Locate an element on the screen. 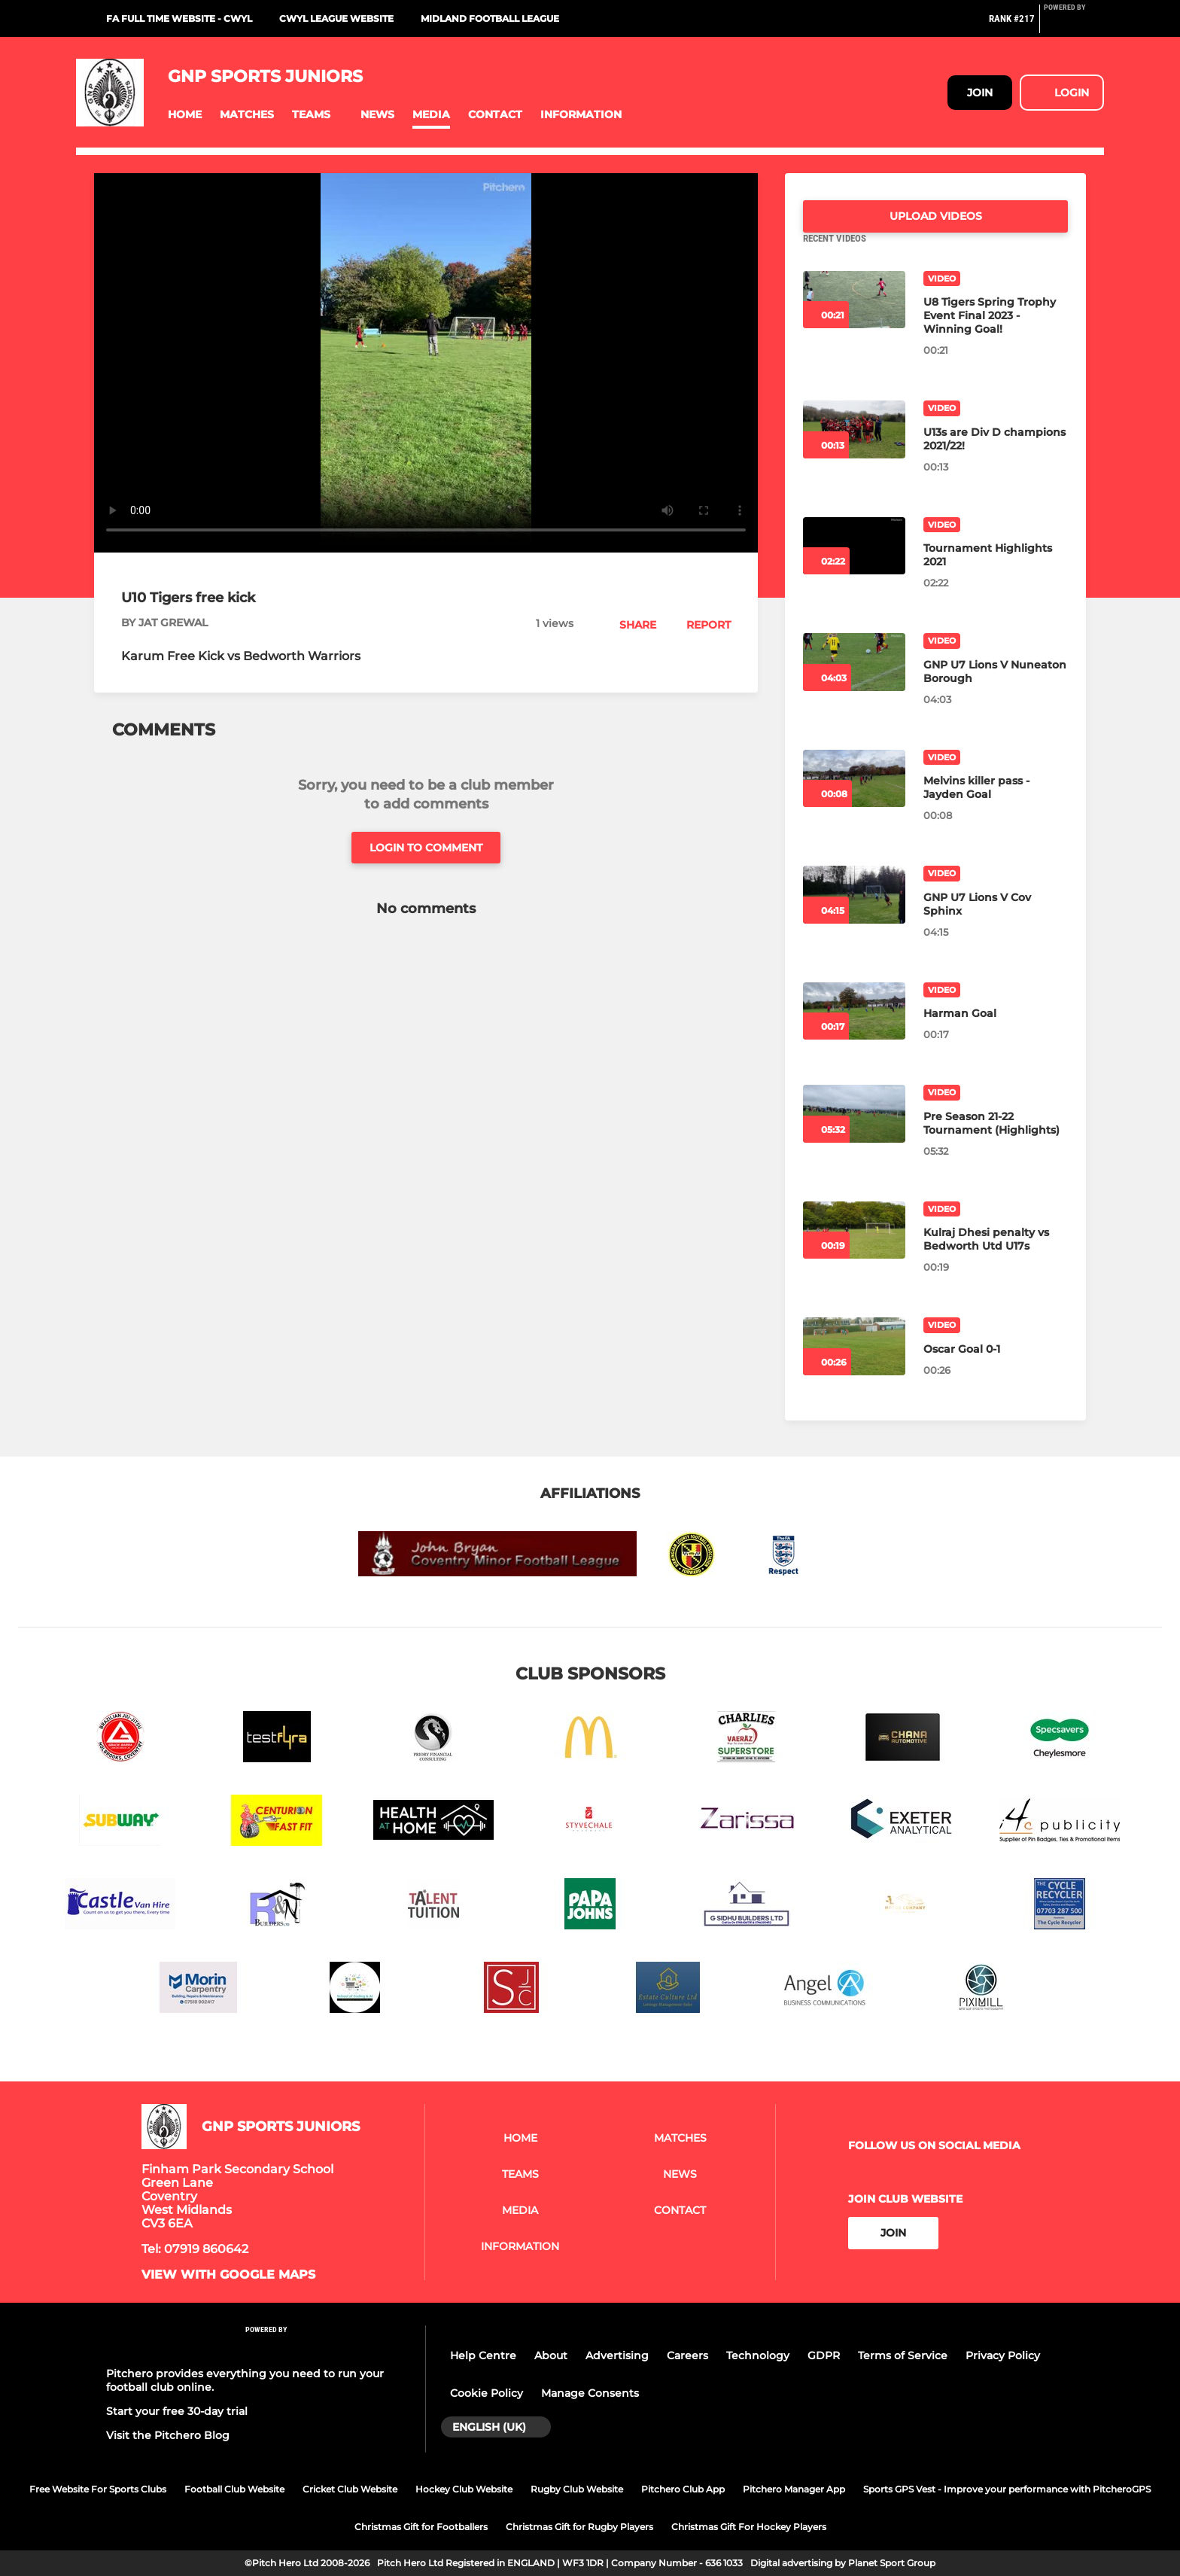 The width and height of the screenshot is (1180, 2576). Christmas Gift for Rugby Players is located at coordinates (579, 2526).